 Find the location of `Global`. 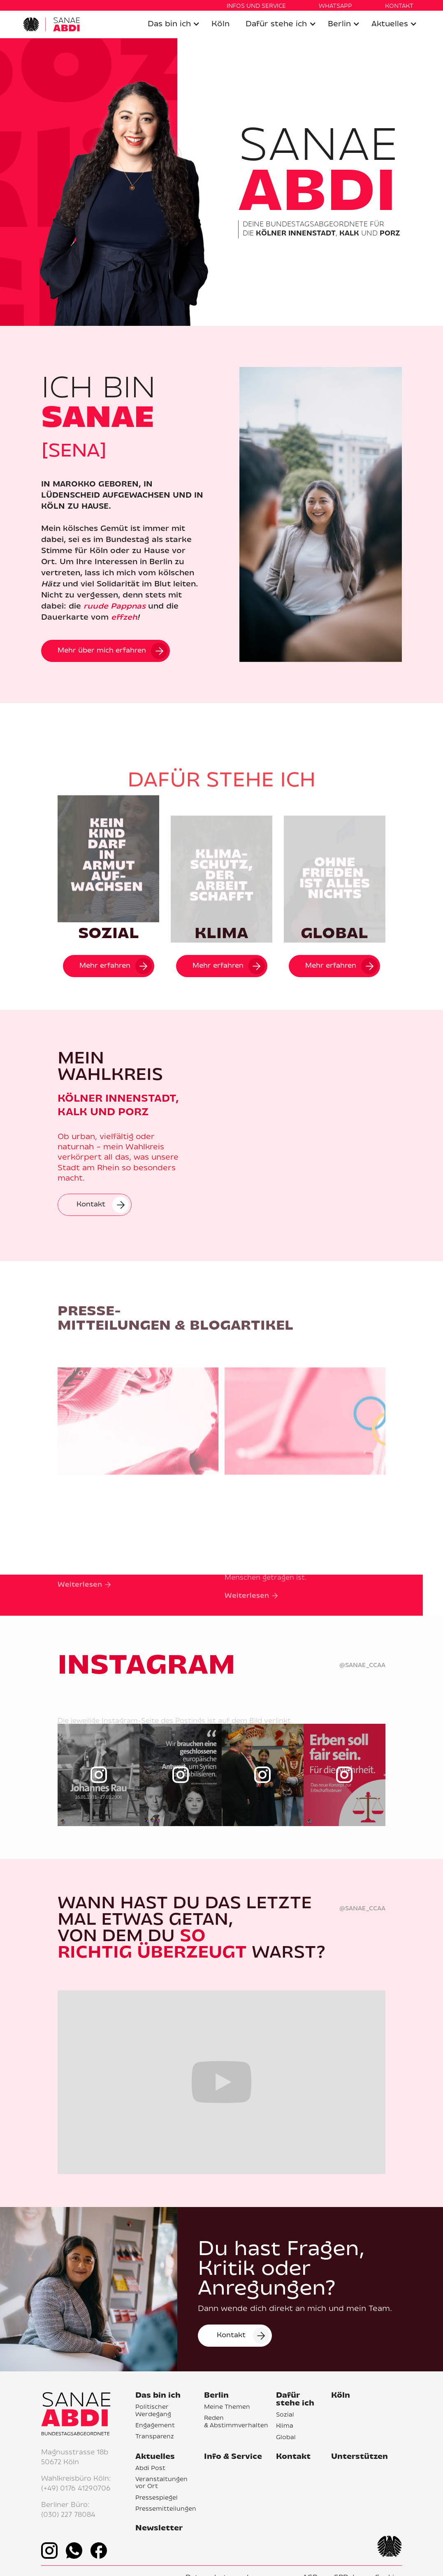

Global is located at coordinates (286, 2438).